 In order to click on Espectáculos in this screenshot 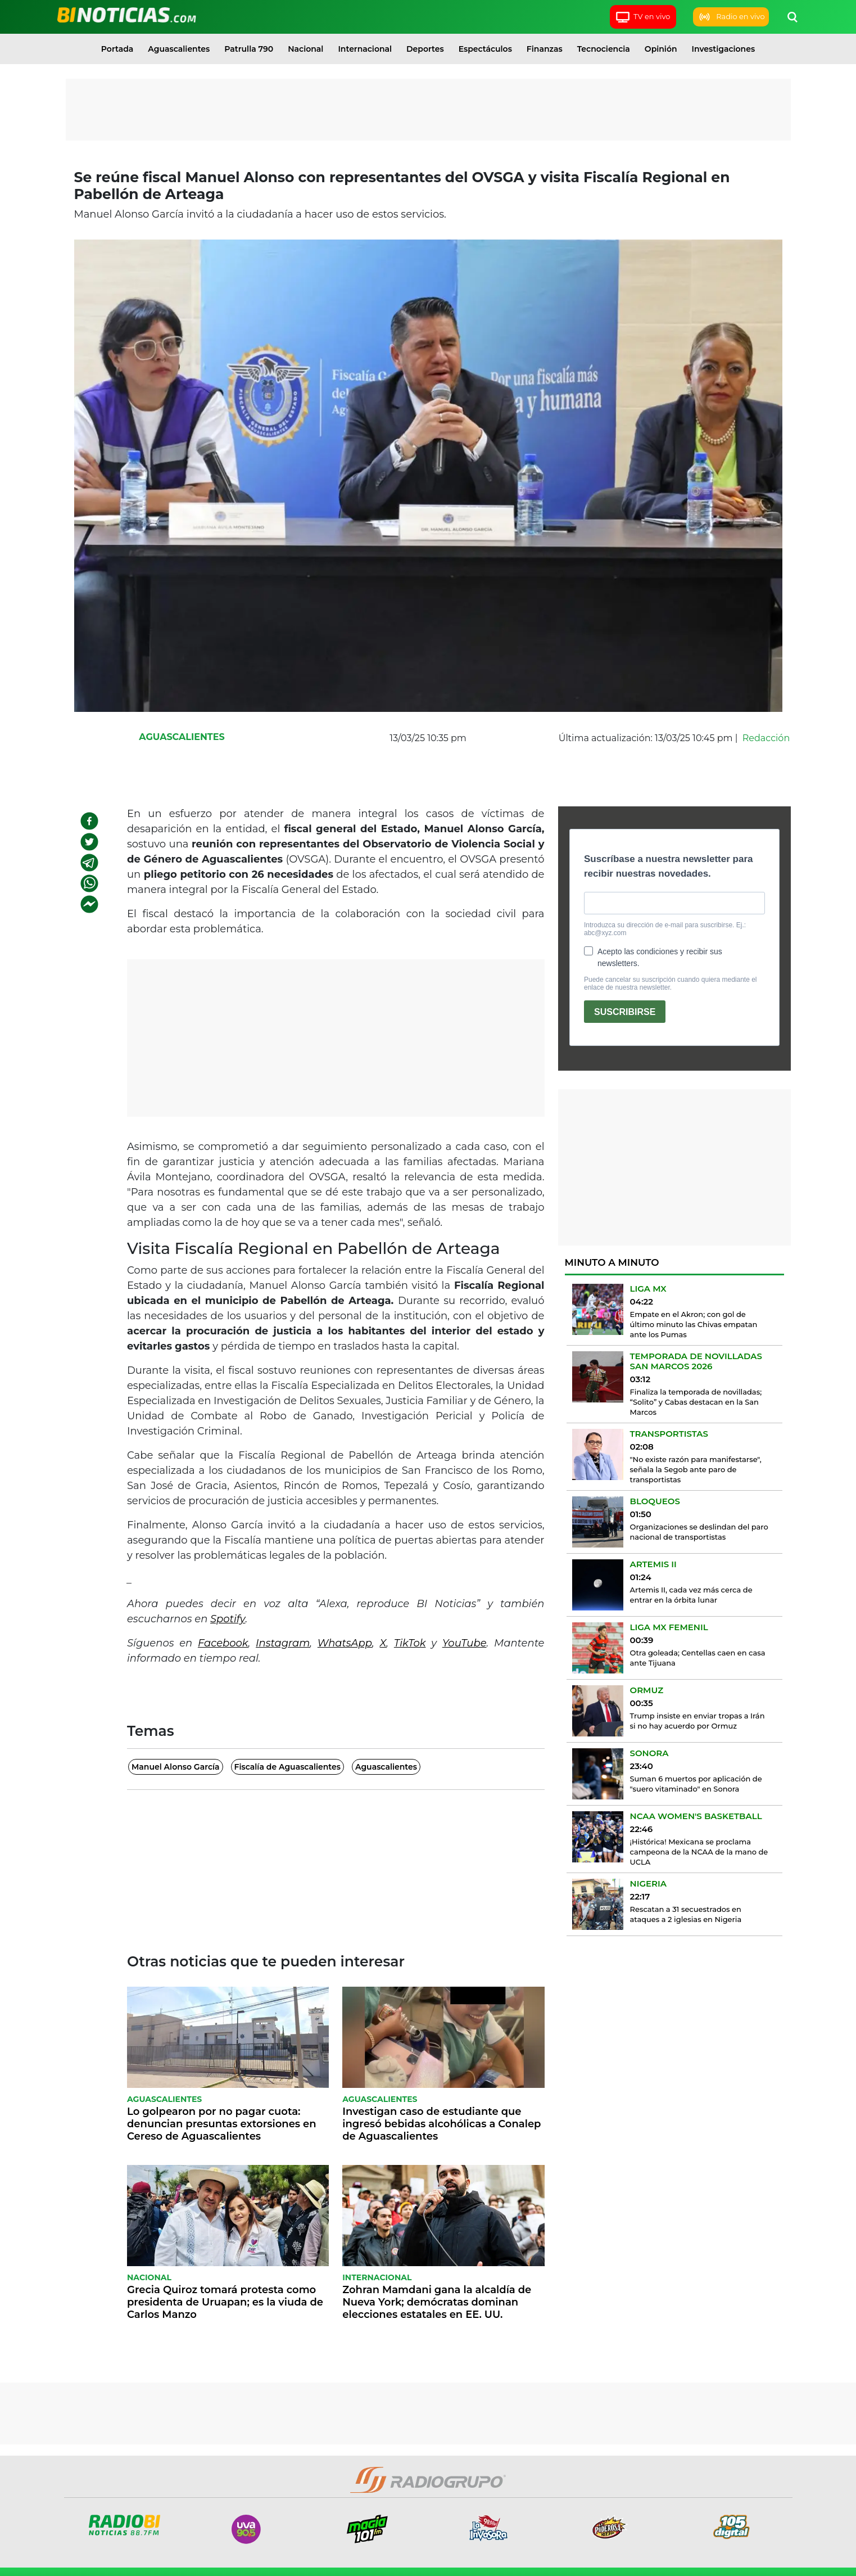, I will do `click(485, 49)`.